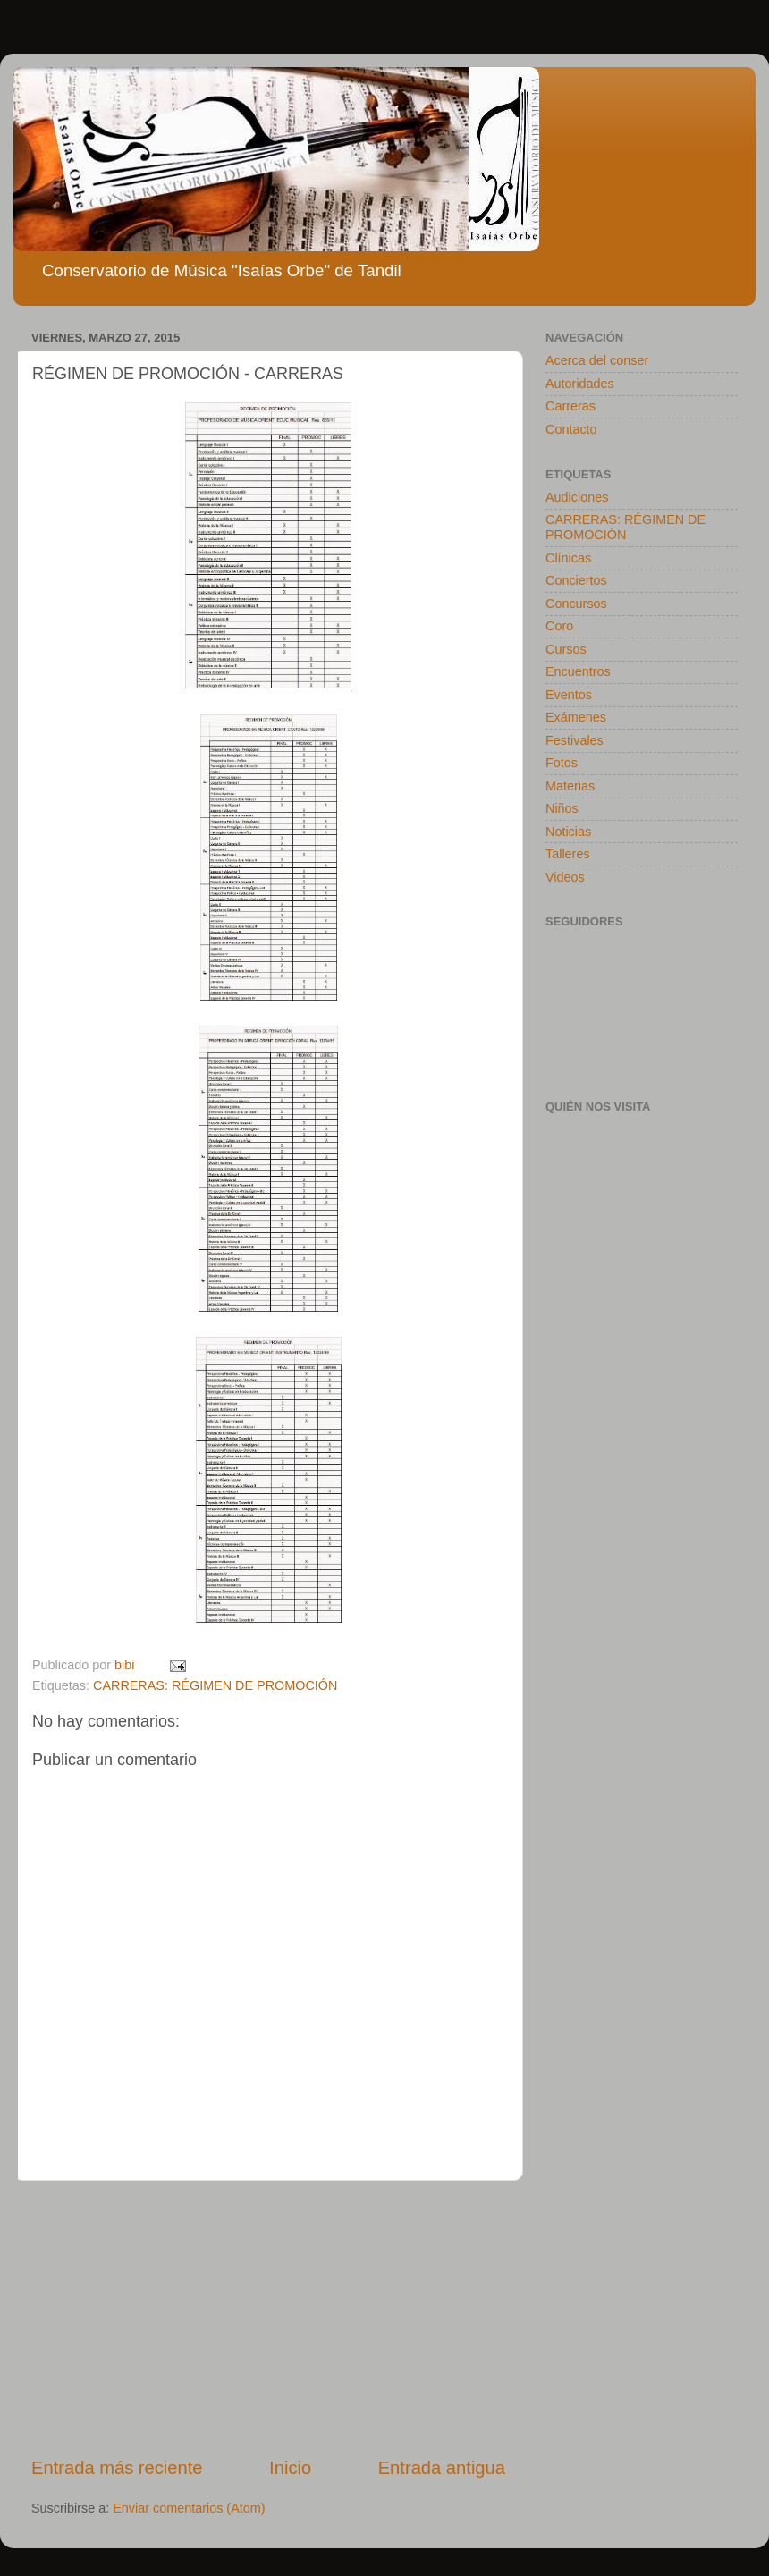 This screenshot has height=2576, width=769. I want to click on Coro, so click(559, 626).